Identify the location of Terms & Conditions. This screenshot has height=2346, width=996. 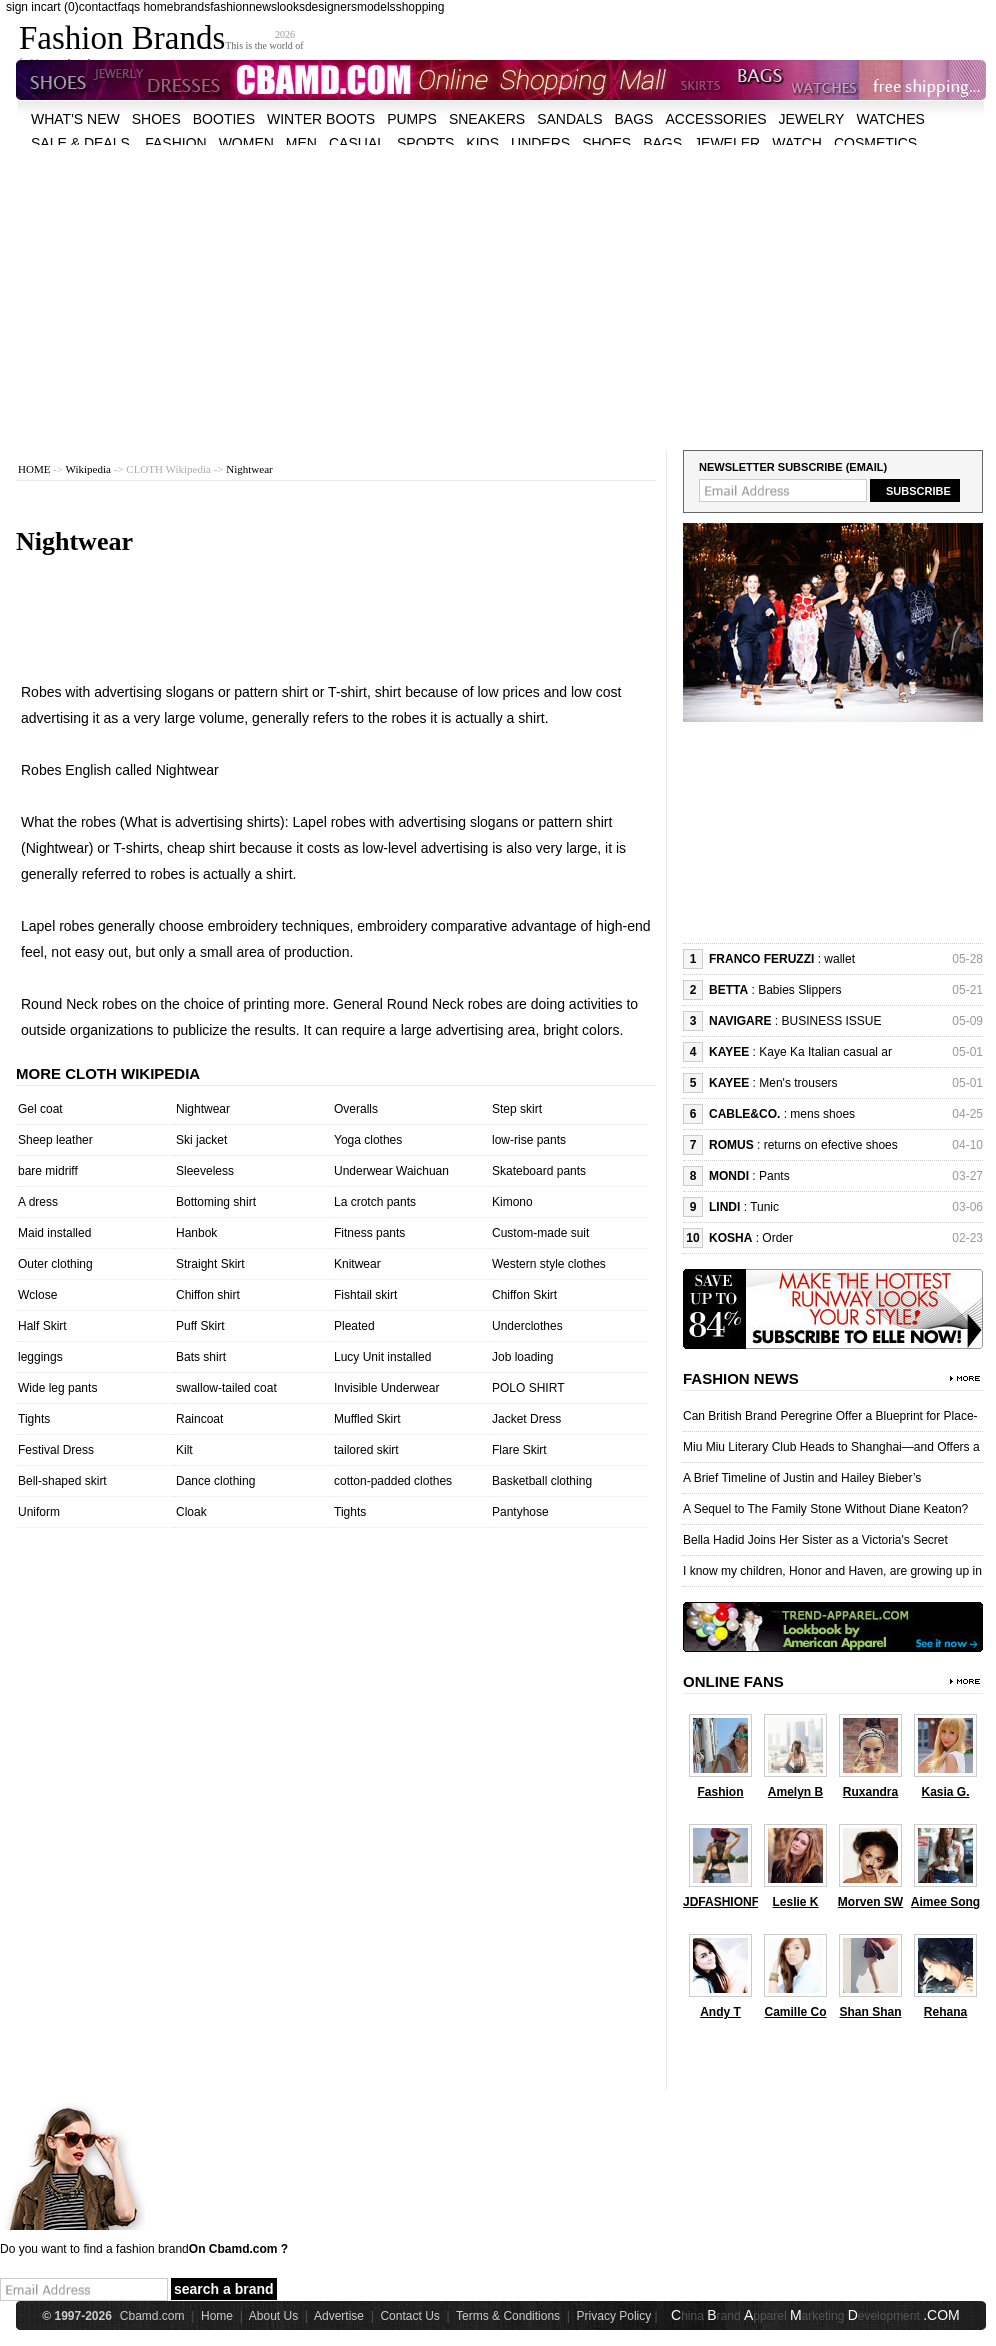
(508, 2316).